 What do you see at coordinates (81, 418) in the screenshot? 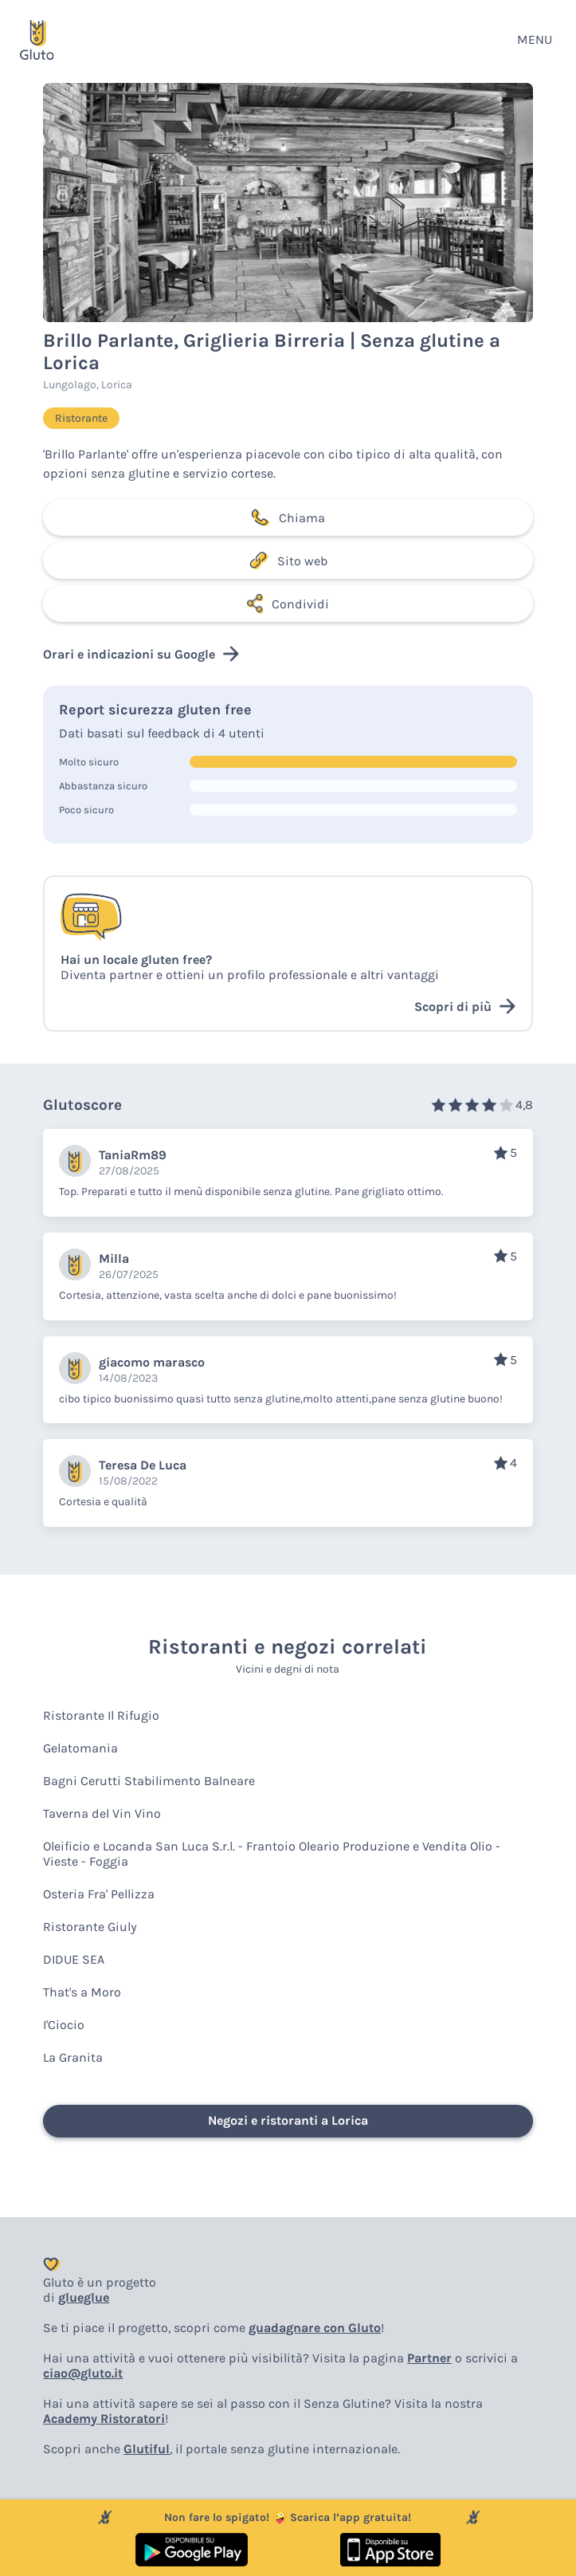
I see `Ristorante` at bounding box center [81, 418].